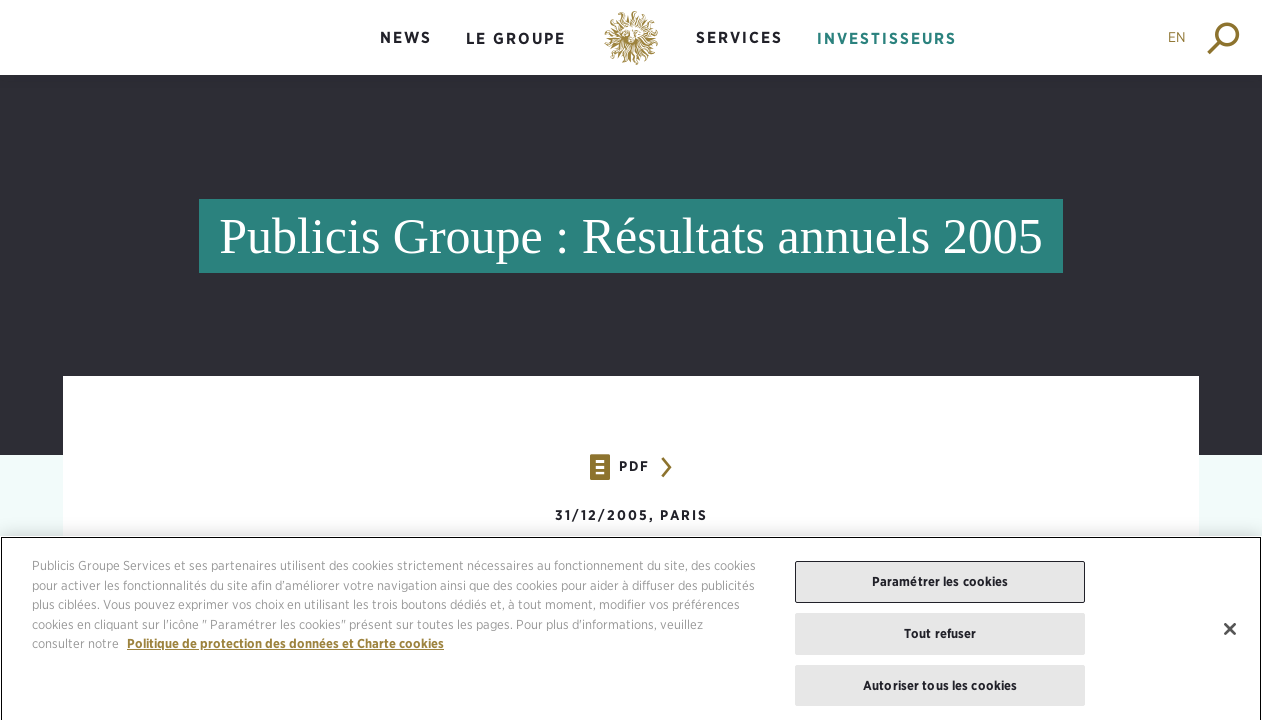 The image size is (1262, 720). What do you see at coordinates (516, 38) in the screenshot?
I see `Le groupe` at bounding box center [516, 38].